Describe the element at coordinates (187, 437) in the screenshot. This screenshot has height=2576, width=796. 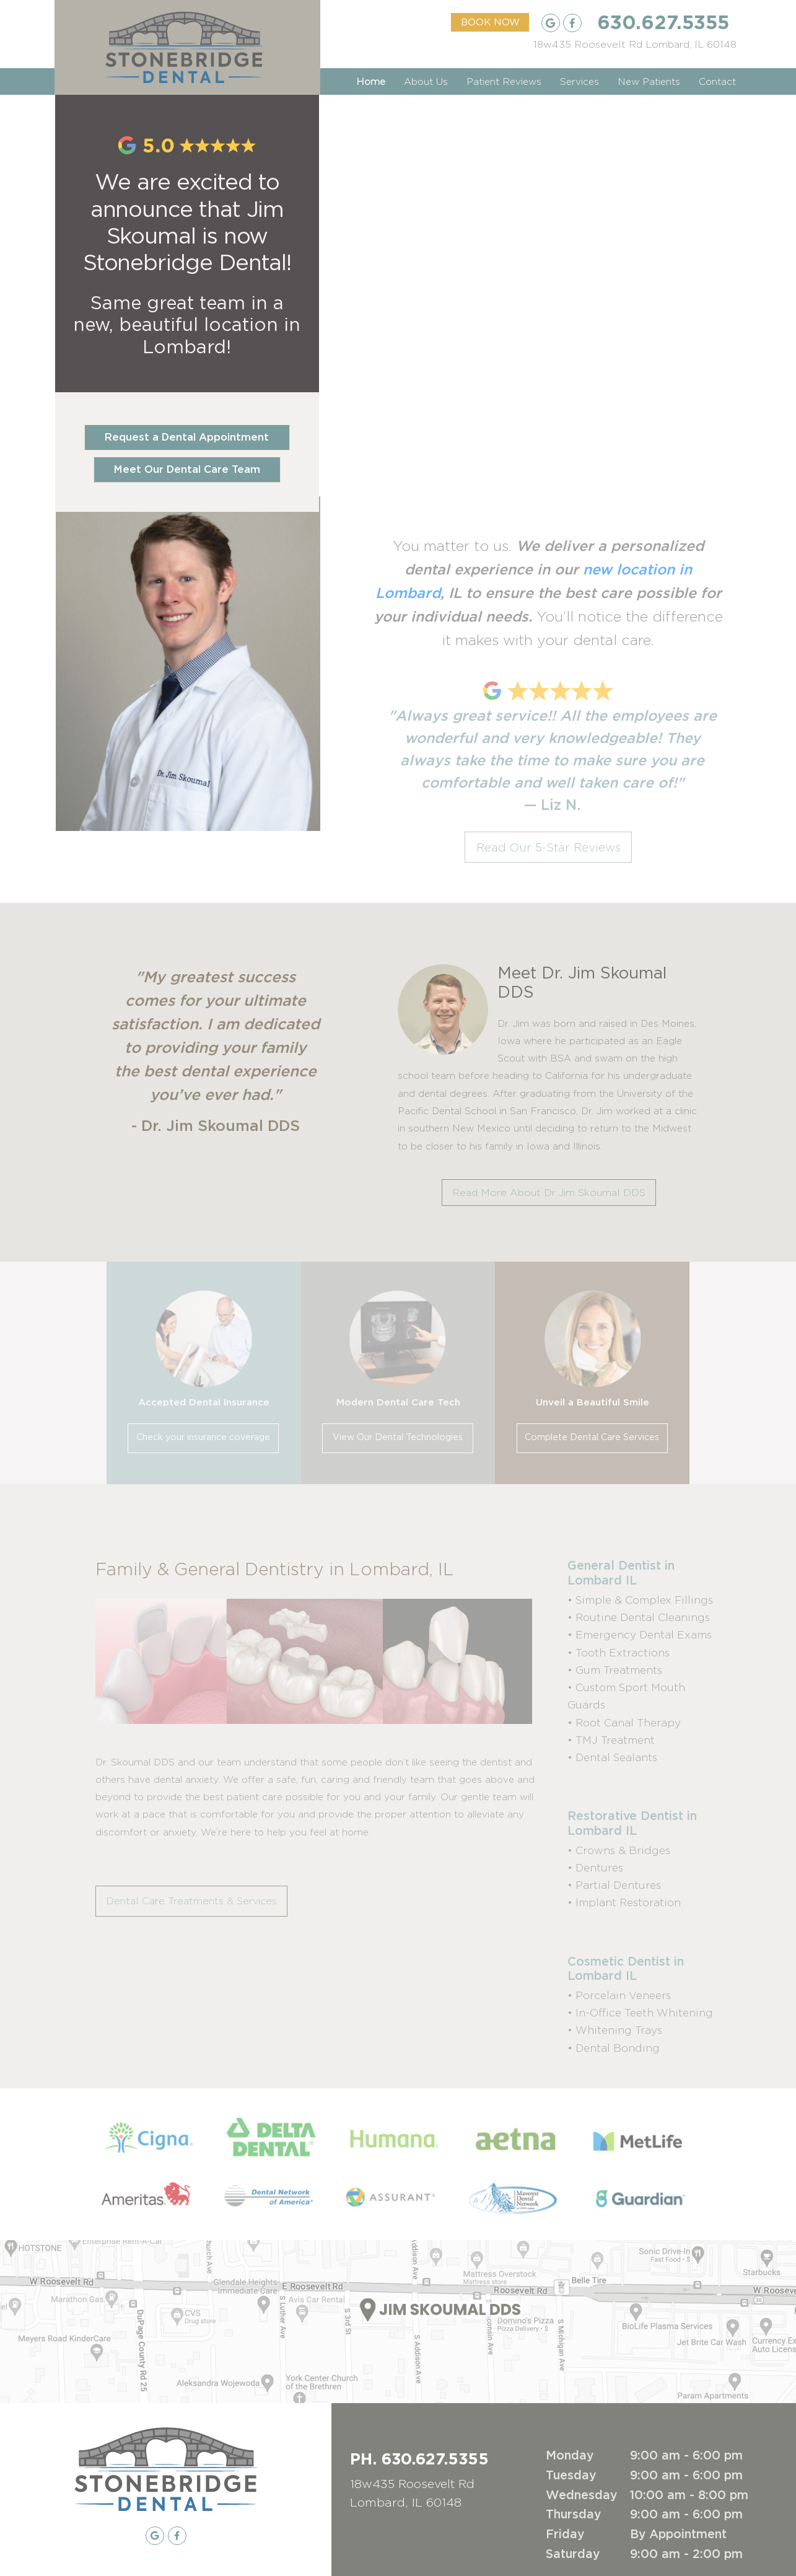
I see `Request a Dental Appointment` at that location.